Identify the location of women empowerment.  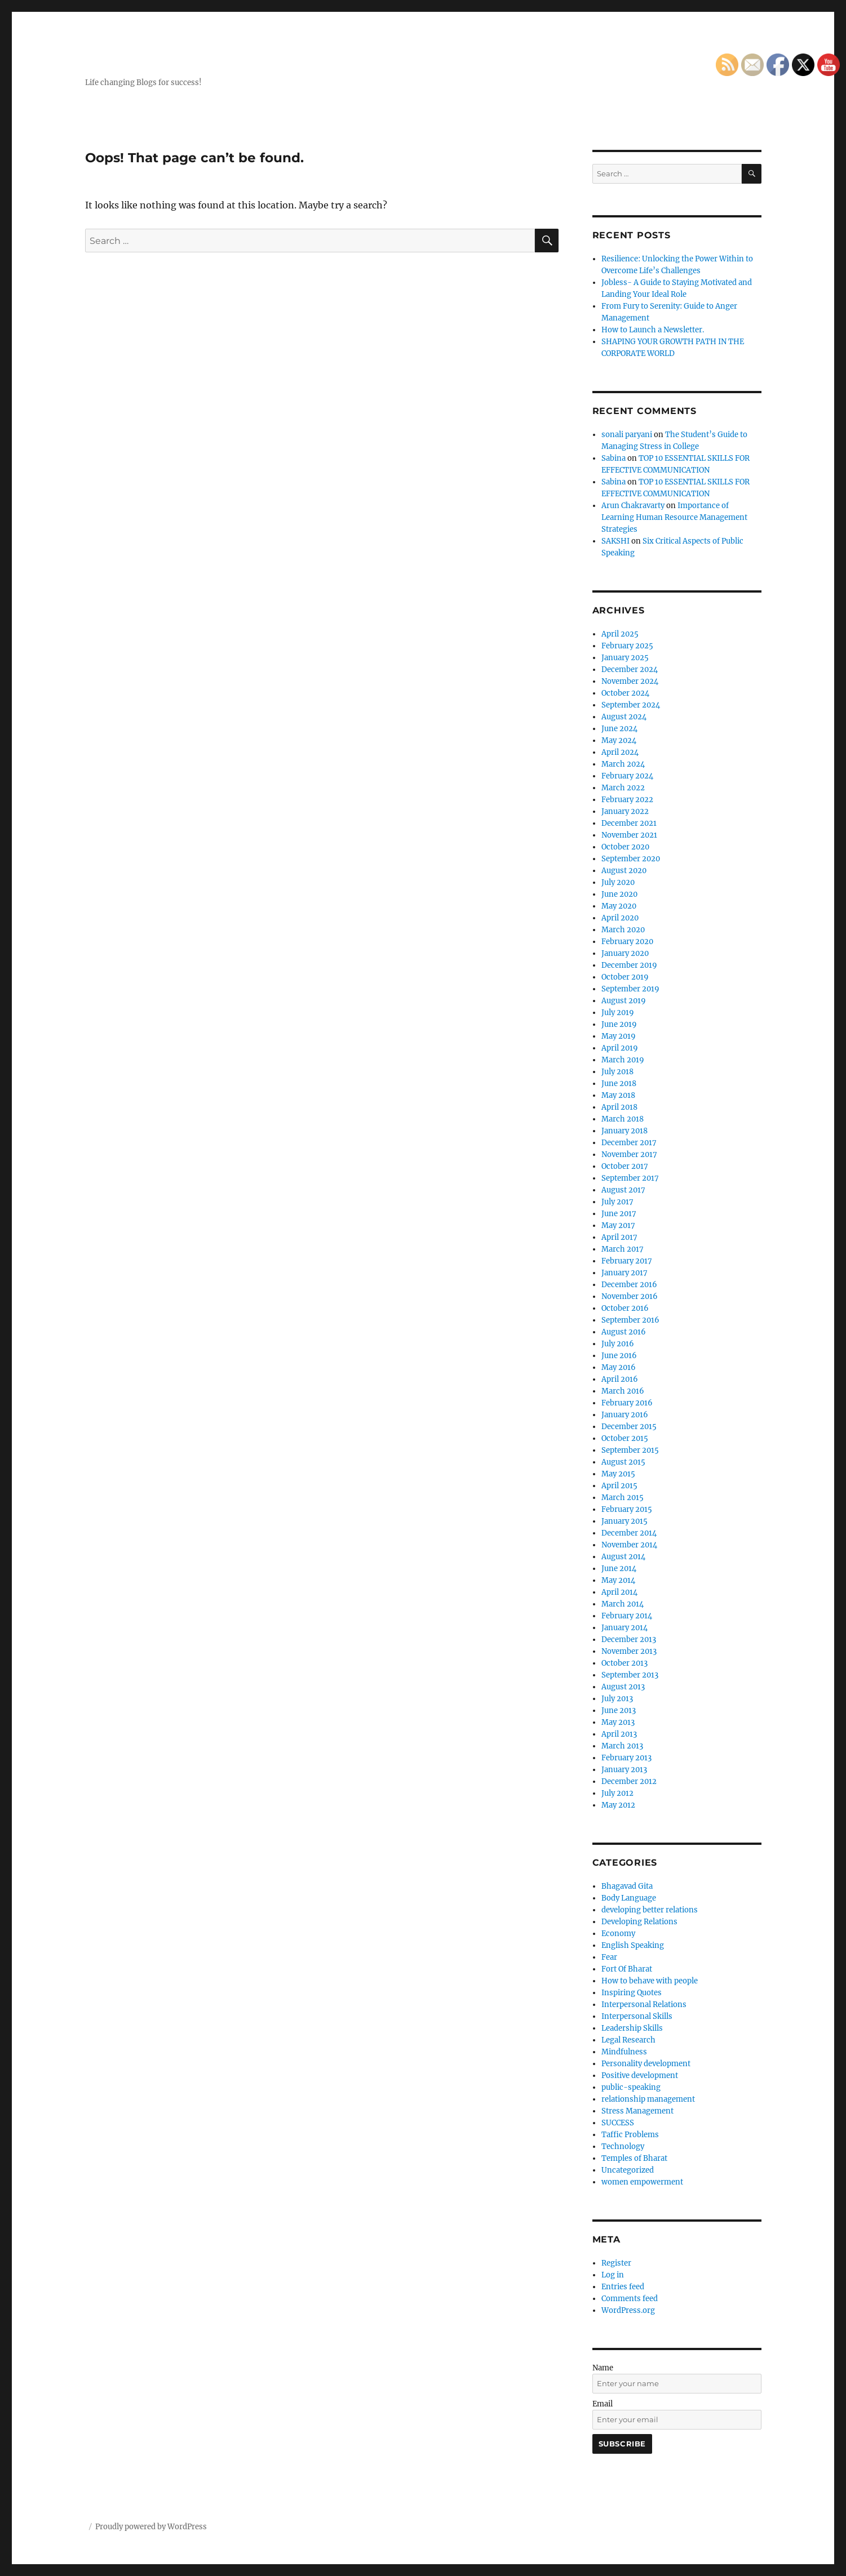
(642, 2182).